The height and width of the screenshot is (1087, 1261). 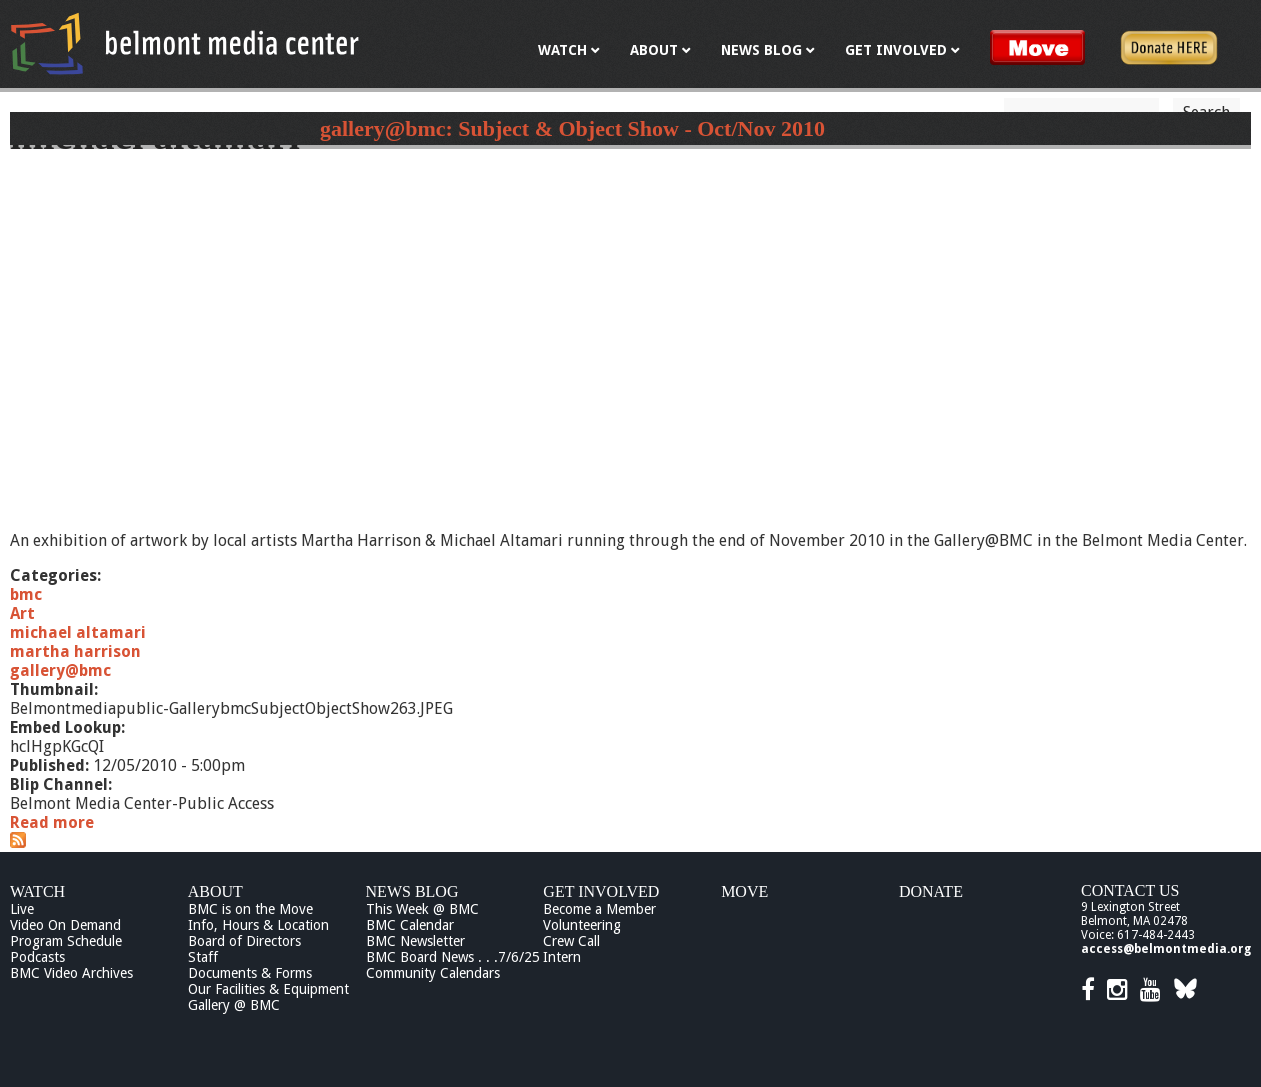 I want to click on Our Facilities & Equipment, so click(x=268, y=989).